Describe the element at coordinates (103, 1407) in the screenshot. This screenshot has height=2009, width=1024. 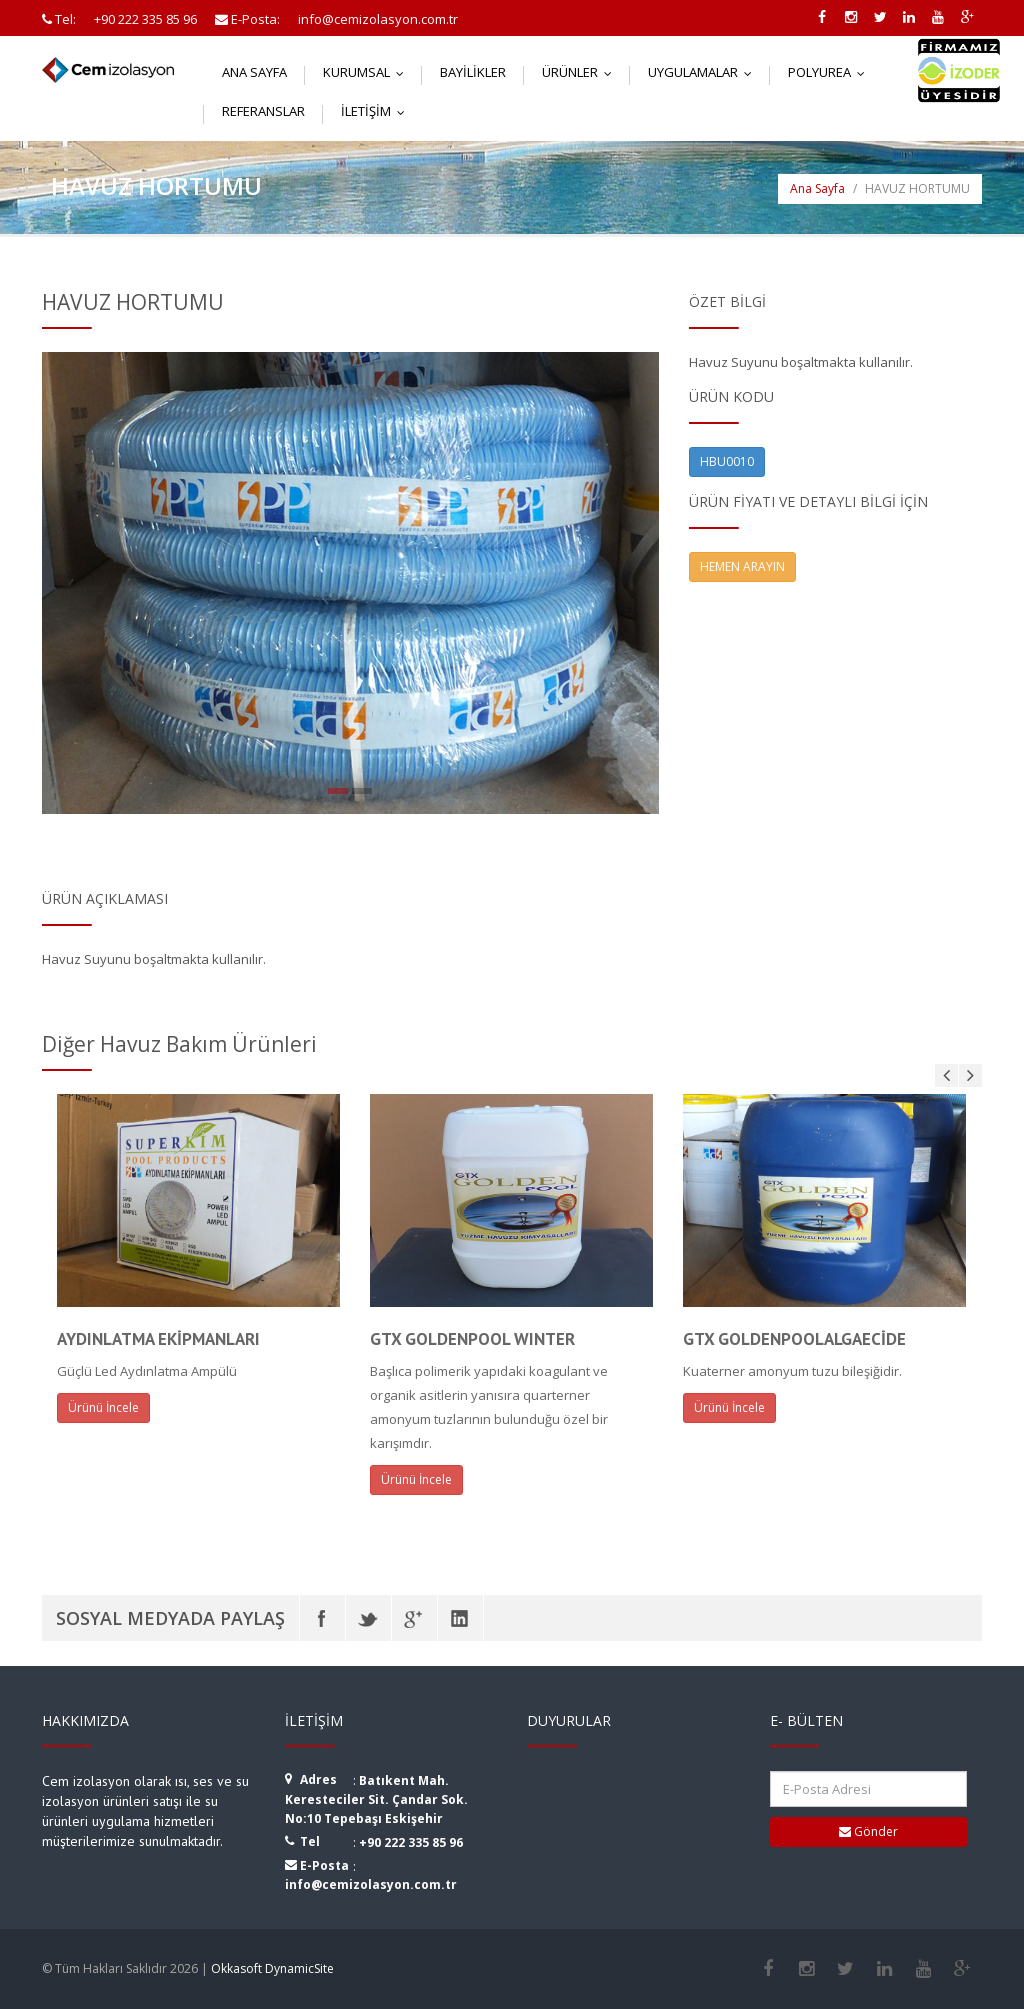
I see `Ürünü İncele` at that location.